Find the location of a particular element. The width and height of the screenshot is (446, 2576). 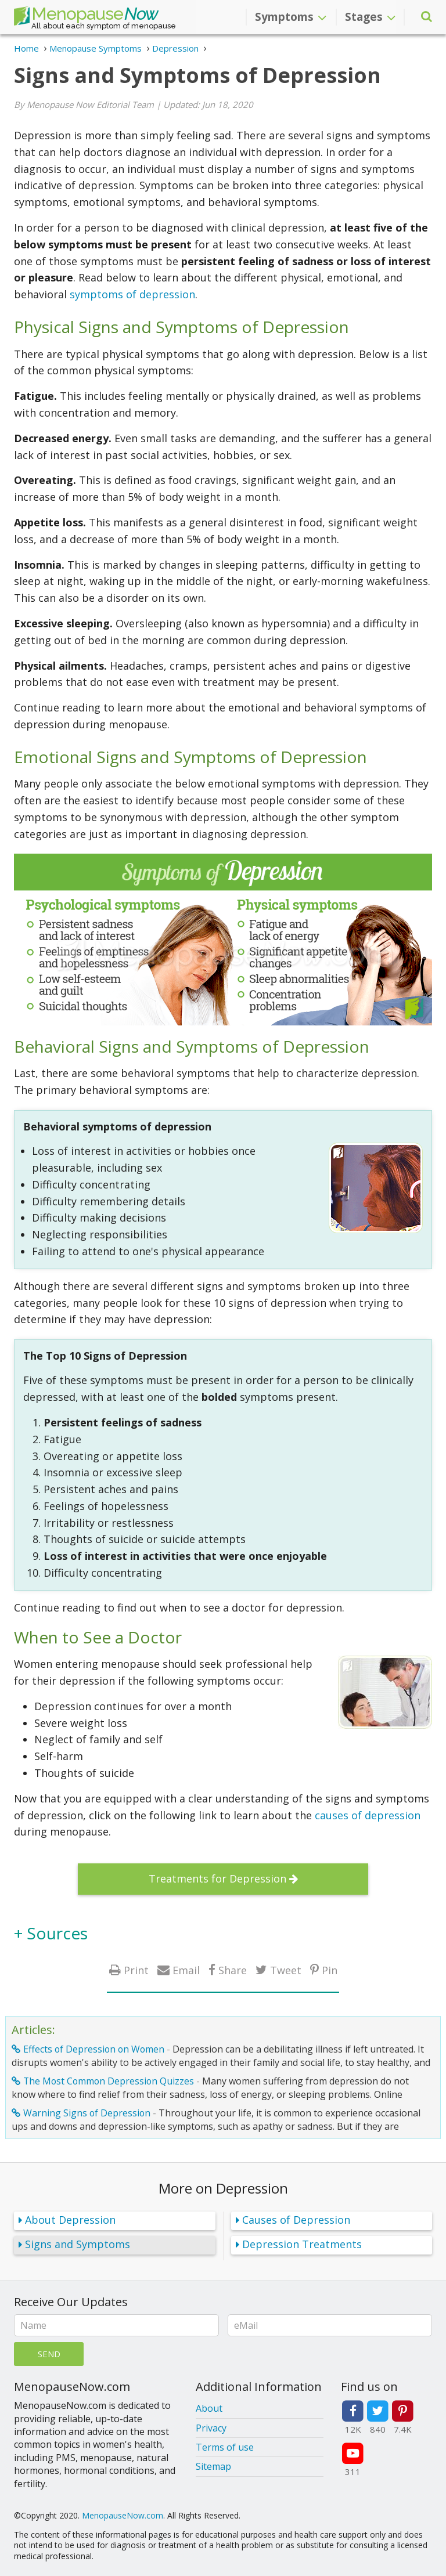

About is located at coordinates (209, 2408).